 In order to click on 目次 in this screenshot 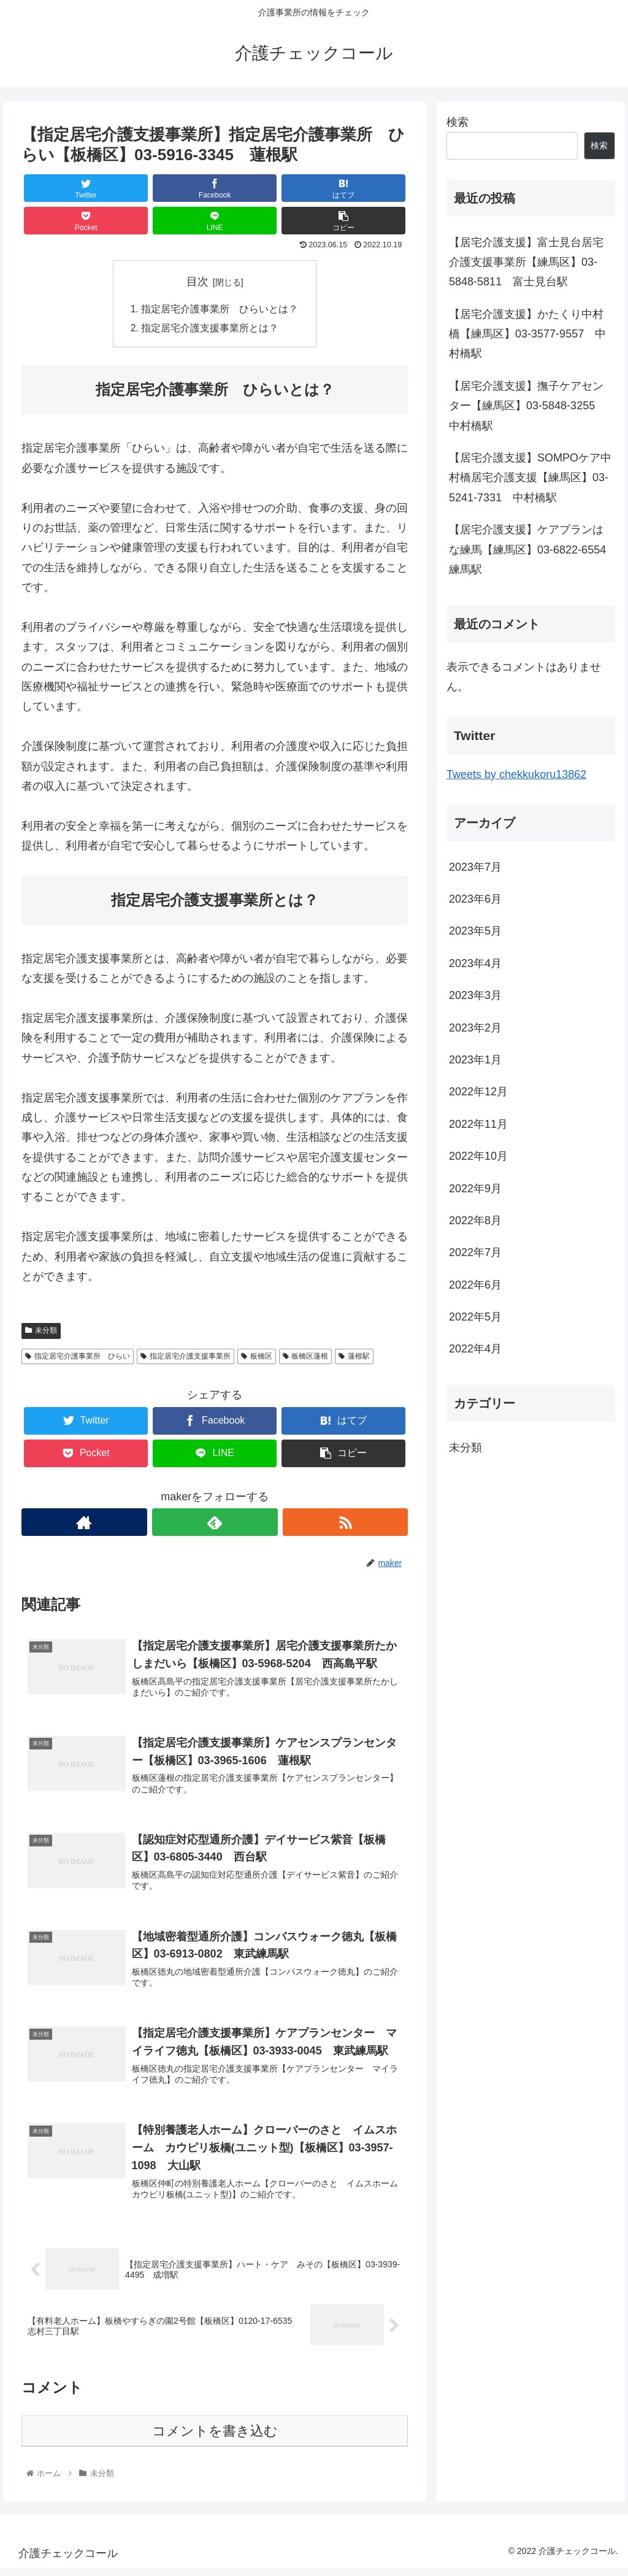, I will do `click(197, 282)`.